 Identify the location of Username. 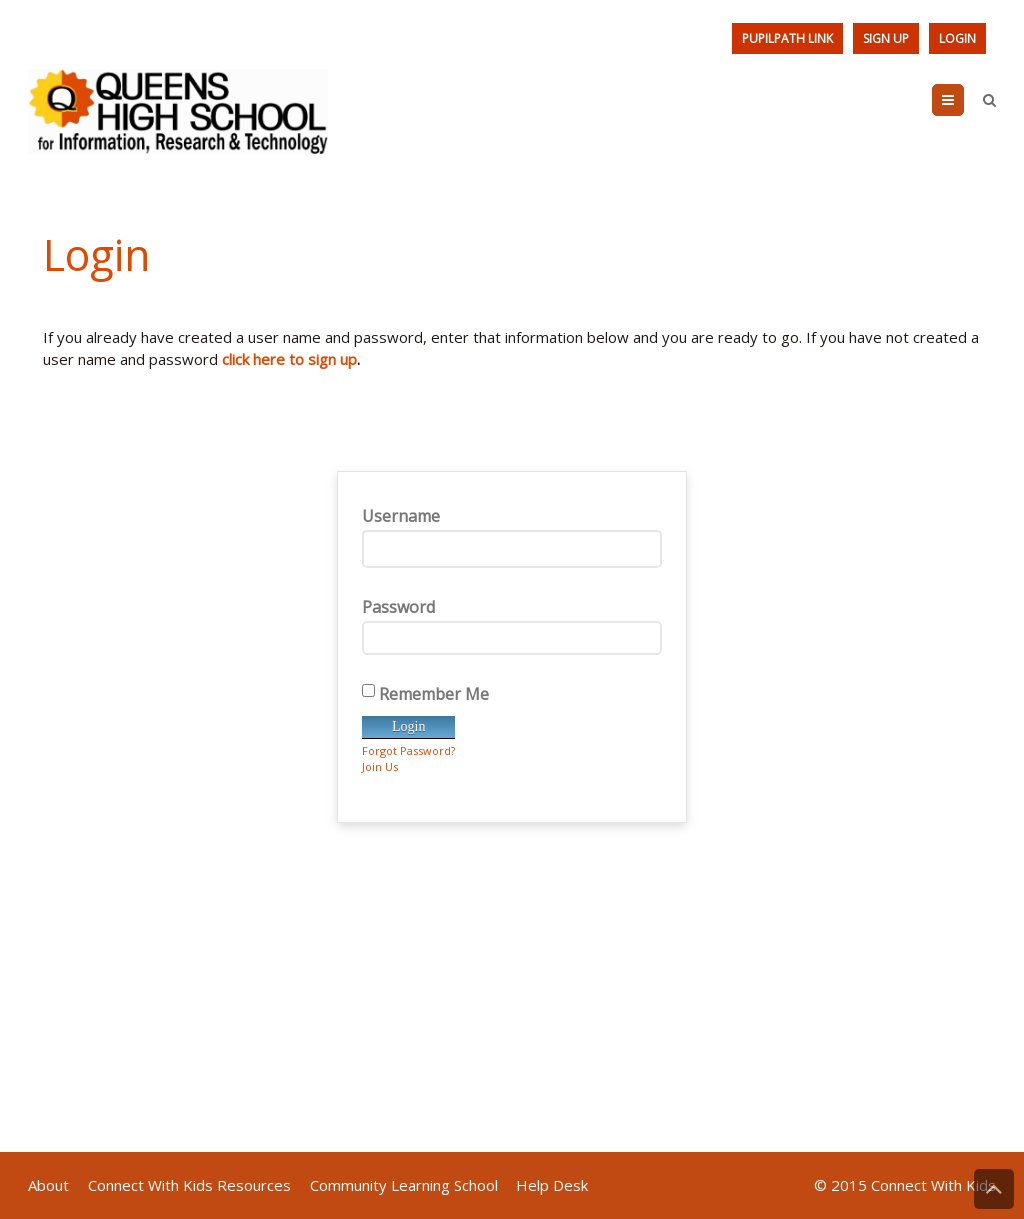
(512, 536).